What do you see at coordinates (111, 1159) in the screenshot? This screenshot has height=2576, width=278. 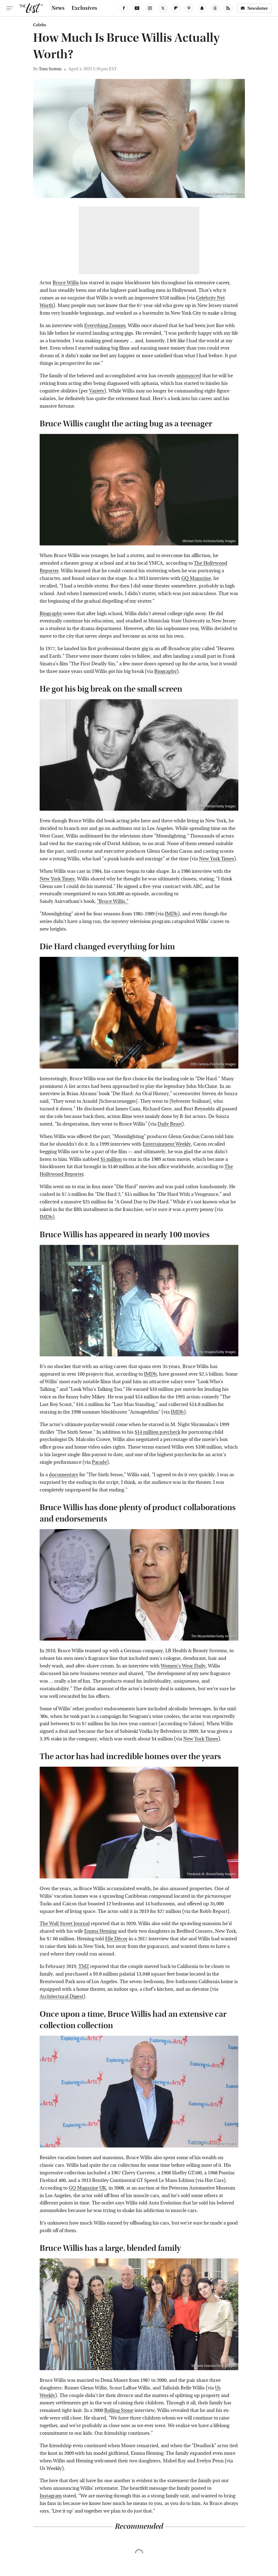 I see `$5 million` at bounding box center [111, 1159].